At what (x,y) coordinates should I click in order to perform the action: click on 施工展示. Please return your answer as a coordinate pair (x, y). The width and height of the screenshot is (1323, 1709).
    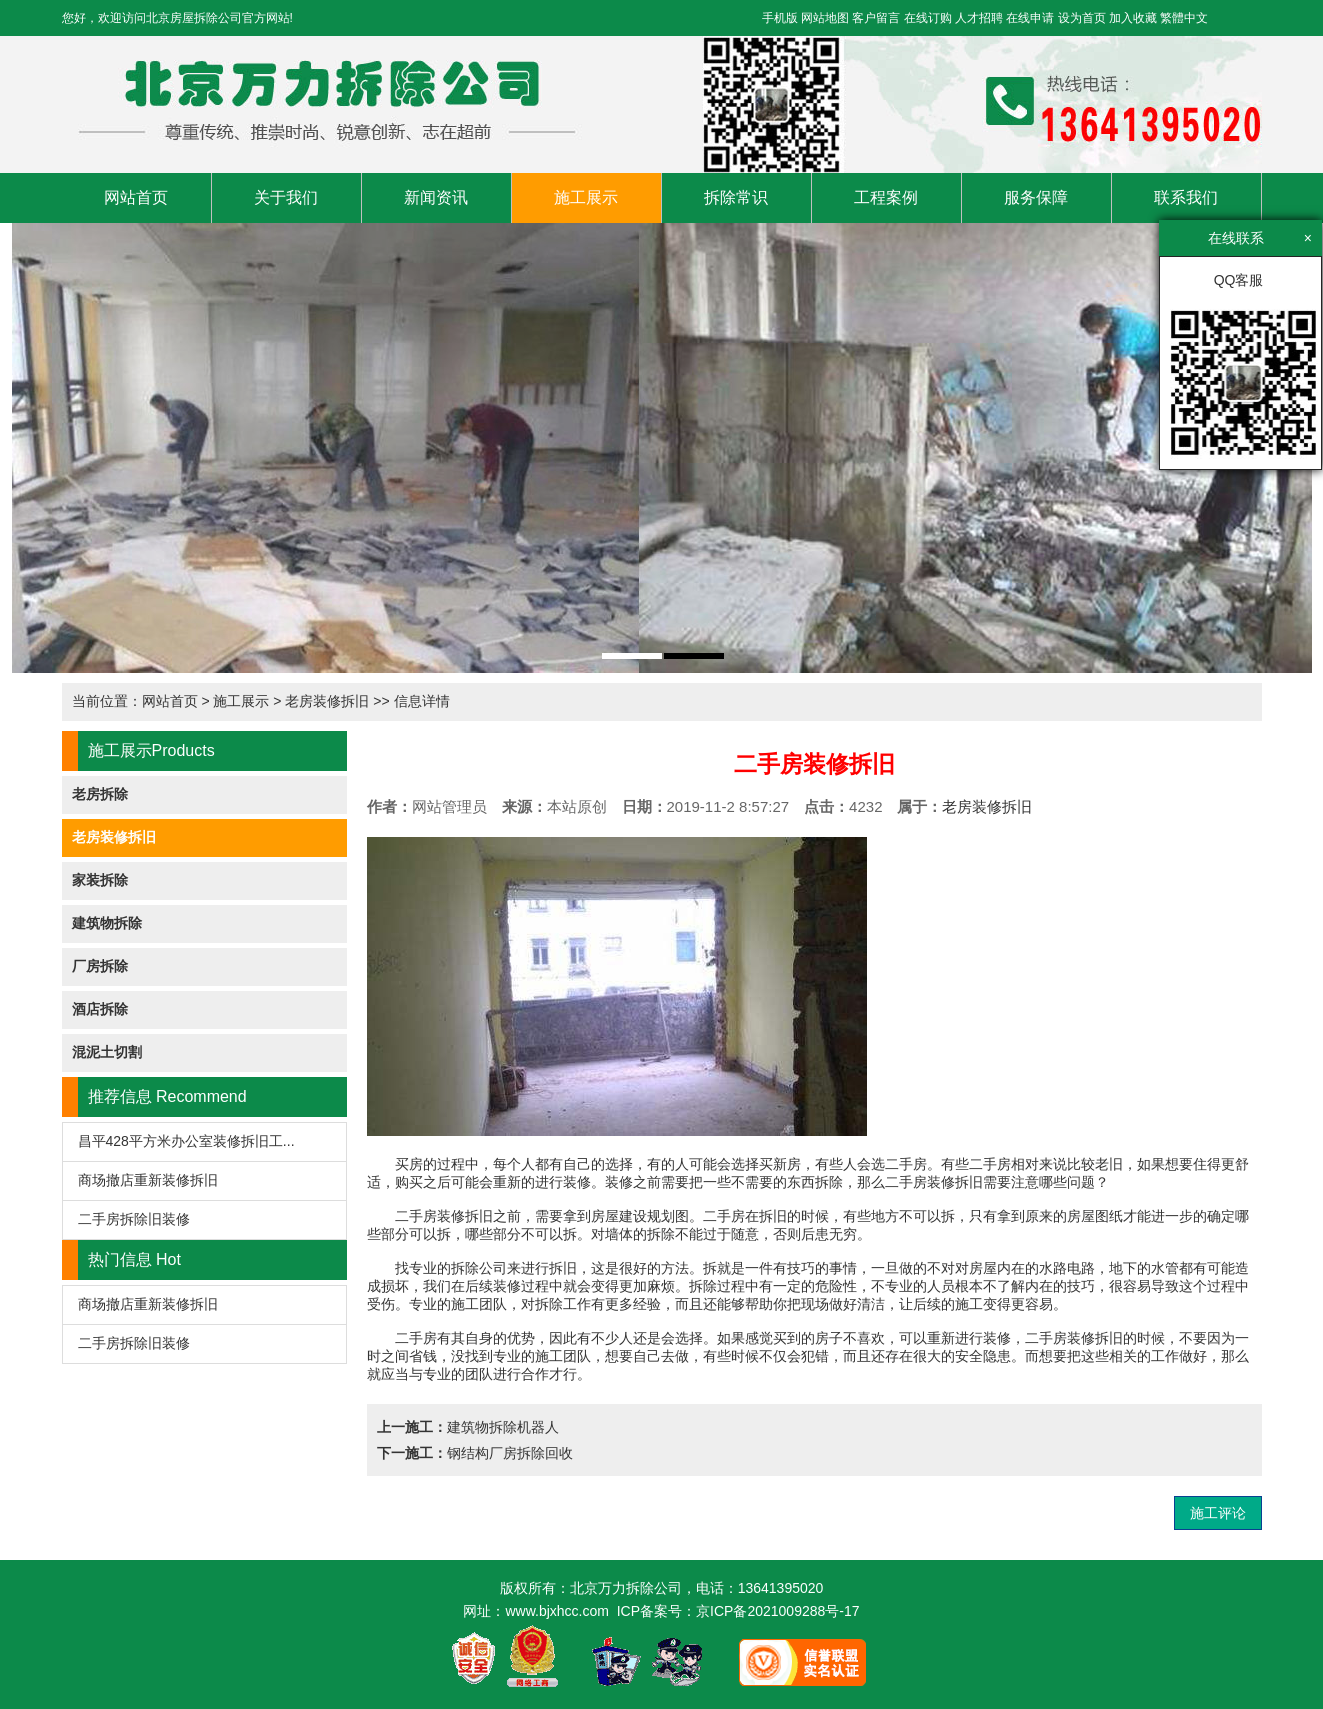
    Looking at the image, I should click on (586, 197).